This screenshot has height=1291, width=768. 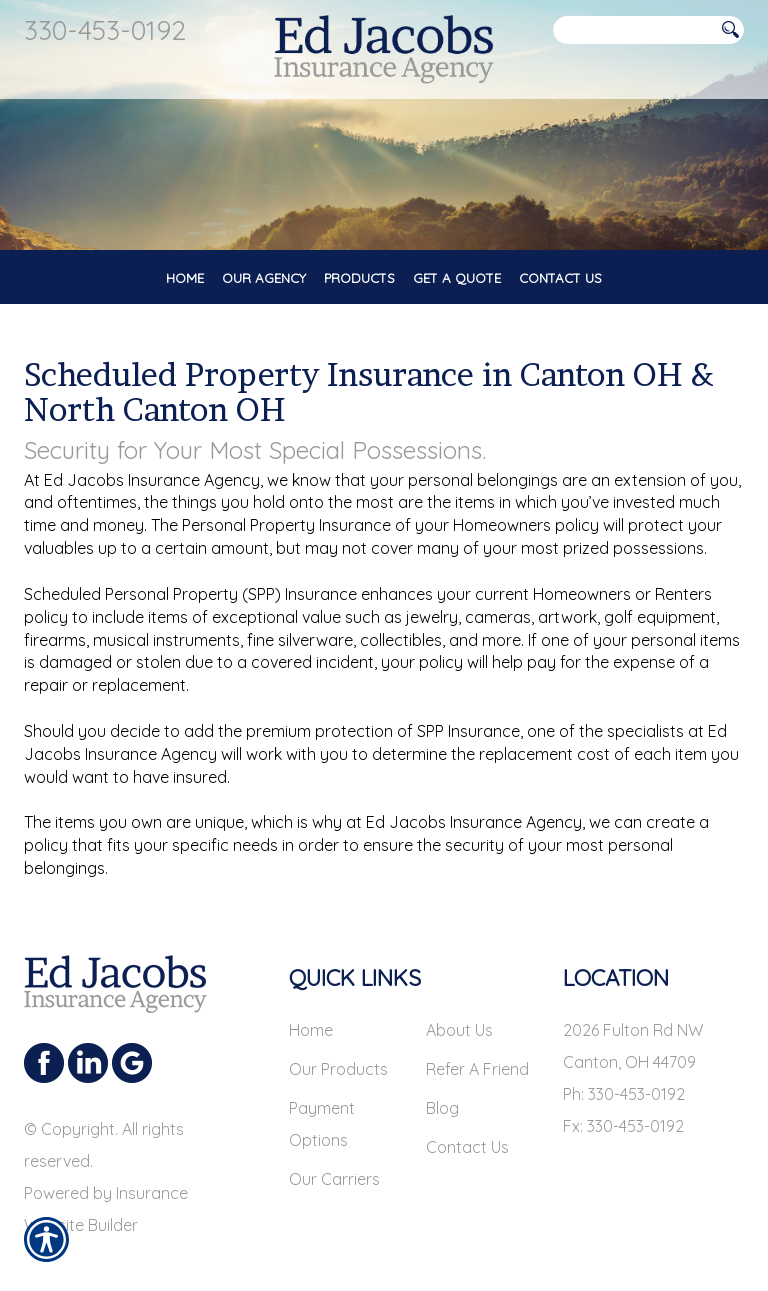 I want to click on Contact Us, so click(x=467, y=1147).